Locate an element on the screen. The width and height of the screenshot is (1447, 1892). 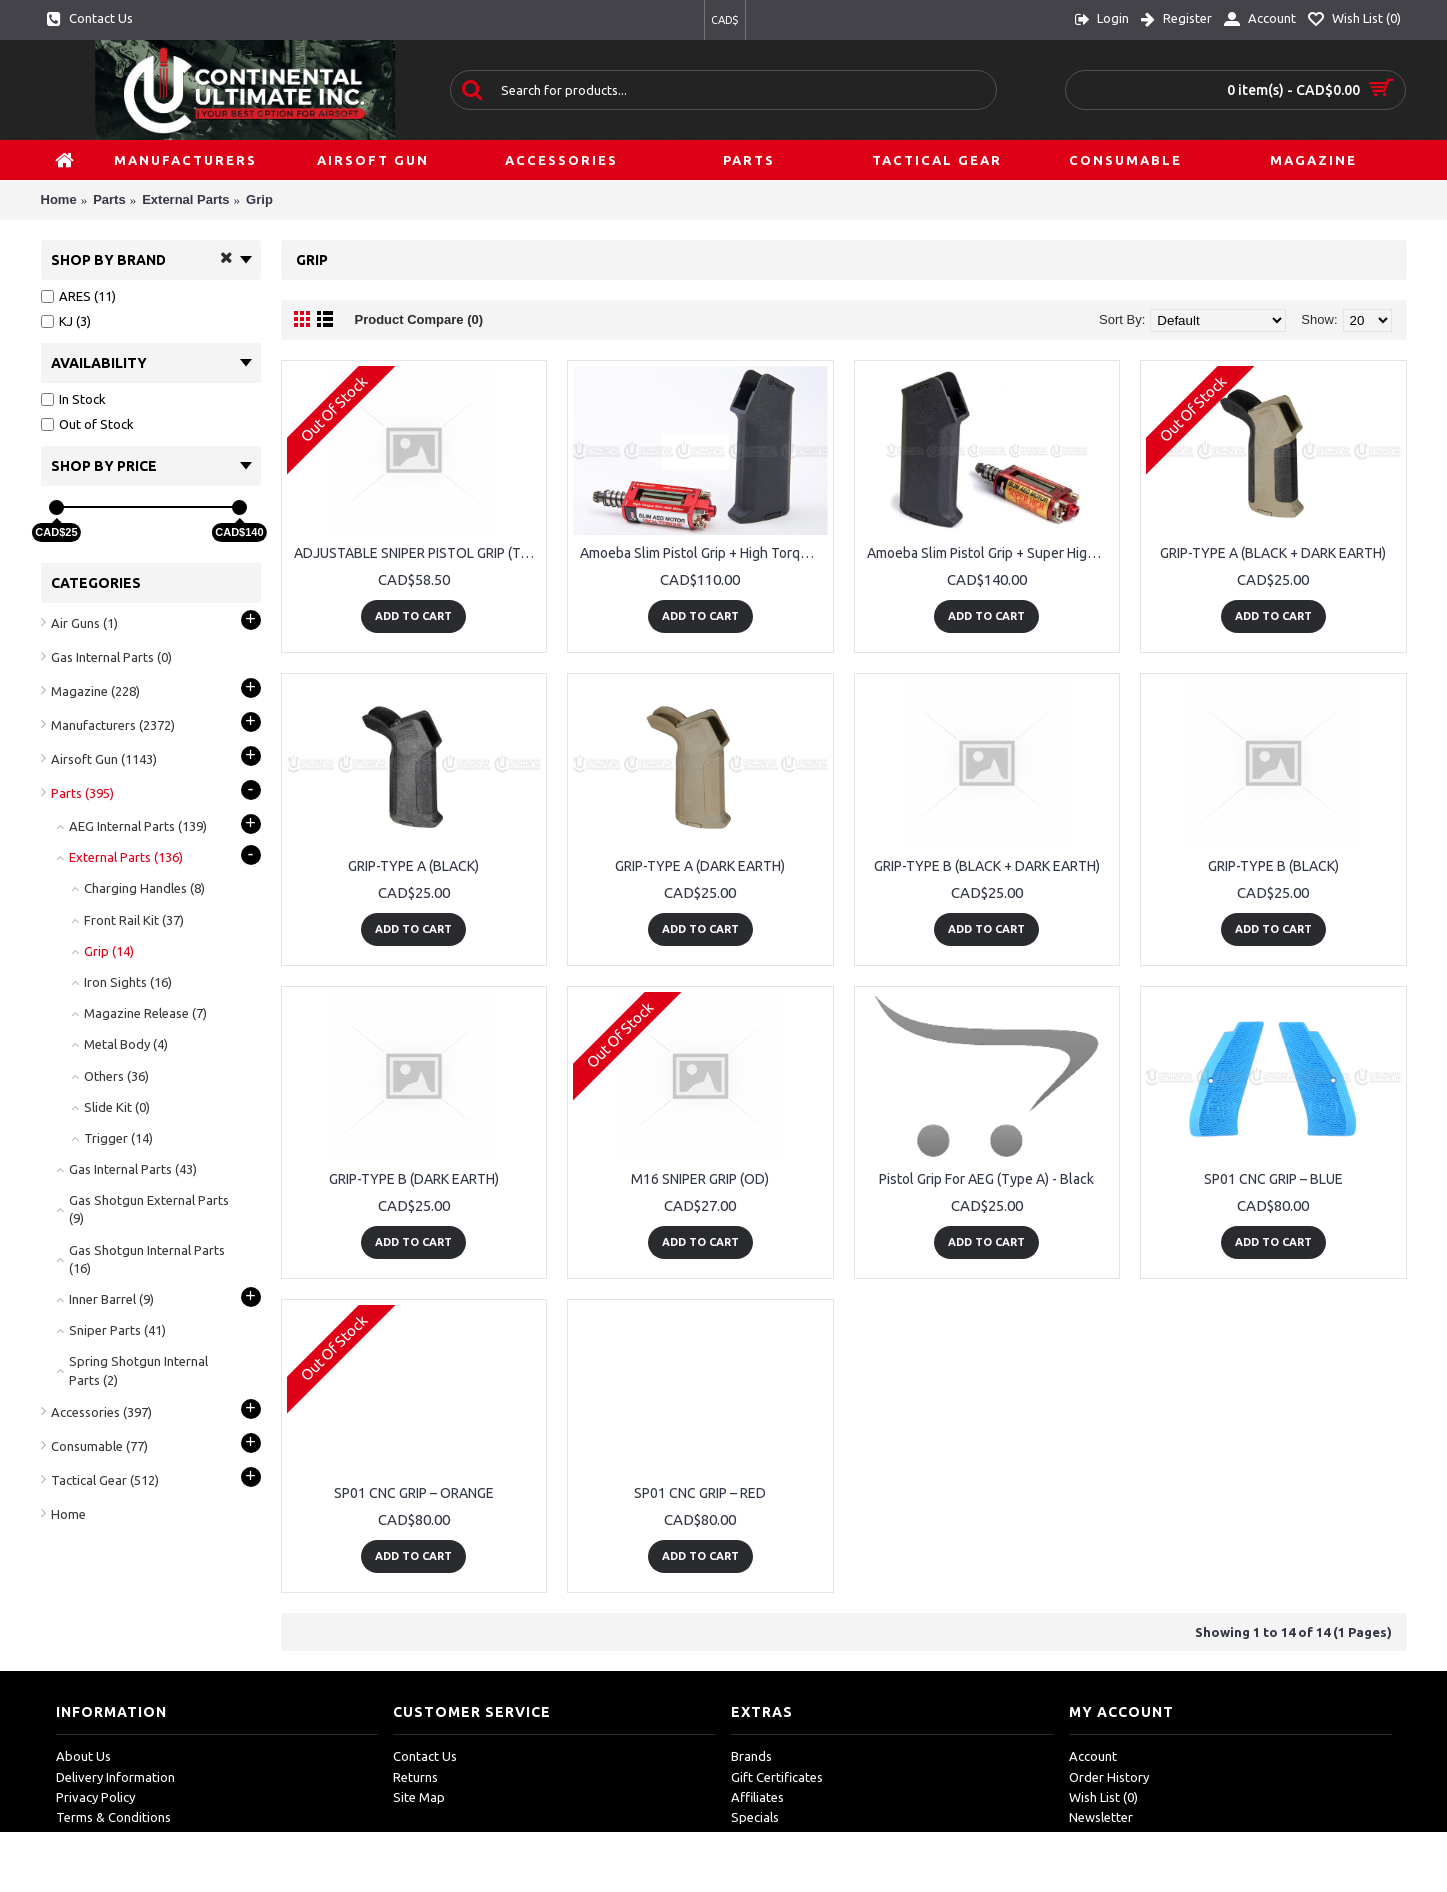
Pistol Grip For AEG (Type A) - Black is located at coordinates (986, 1179).